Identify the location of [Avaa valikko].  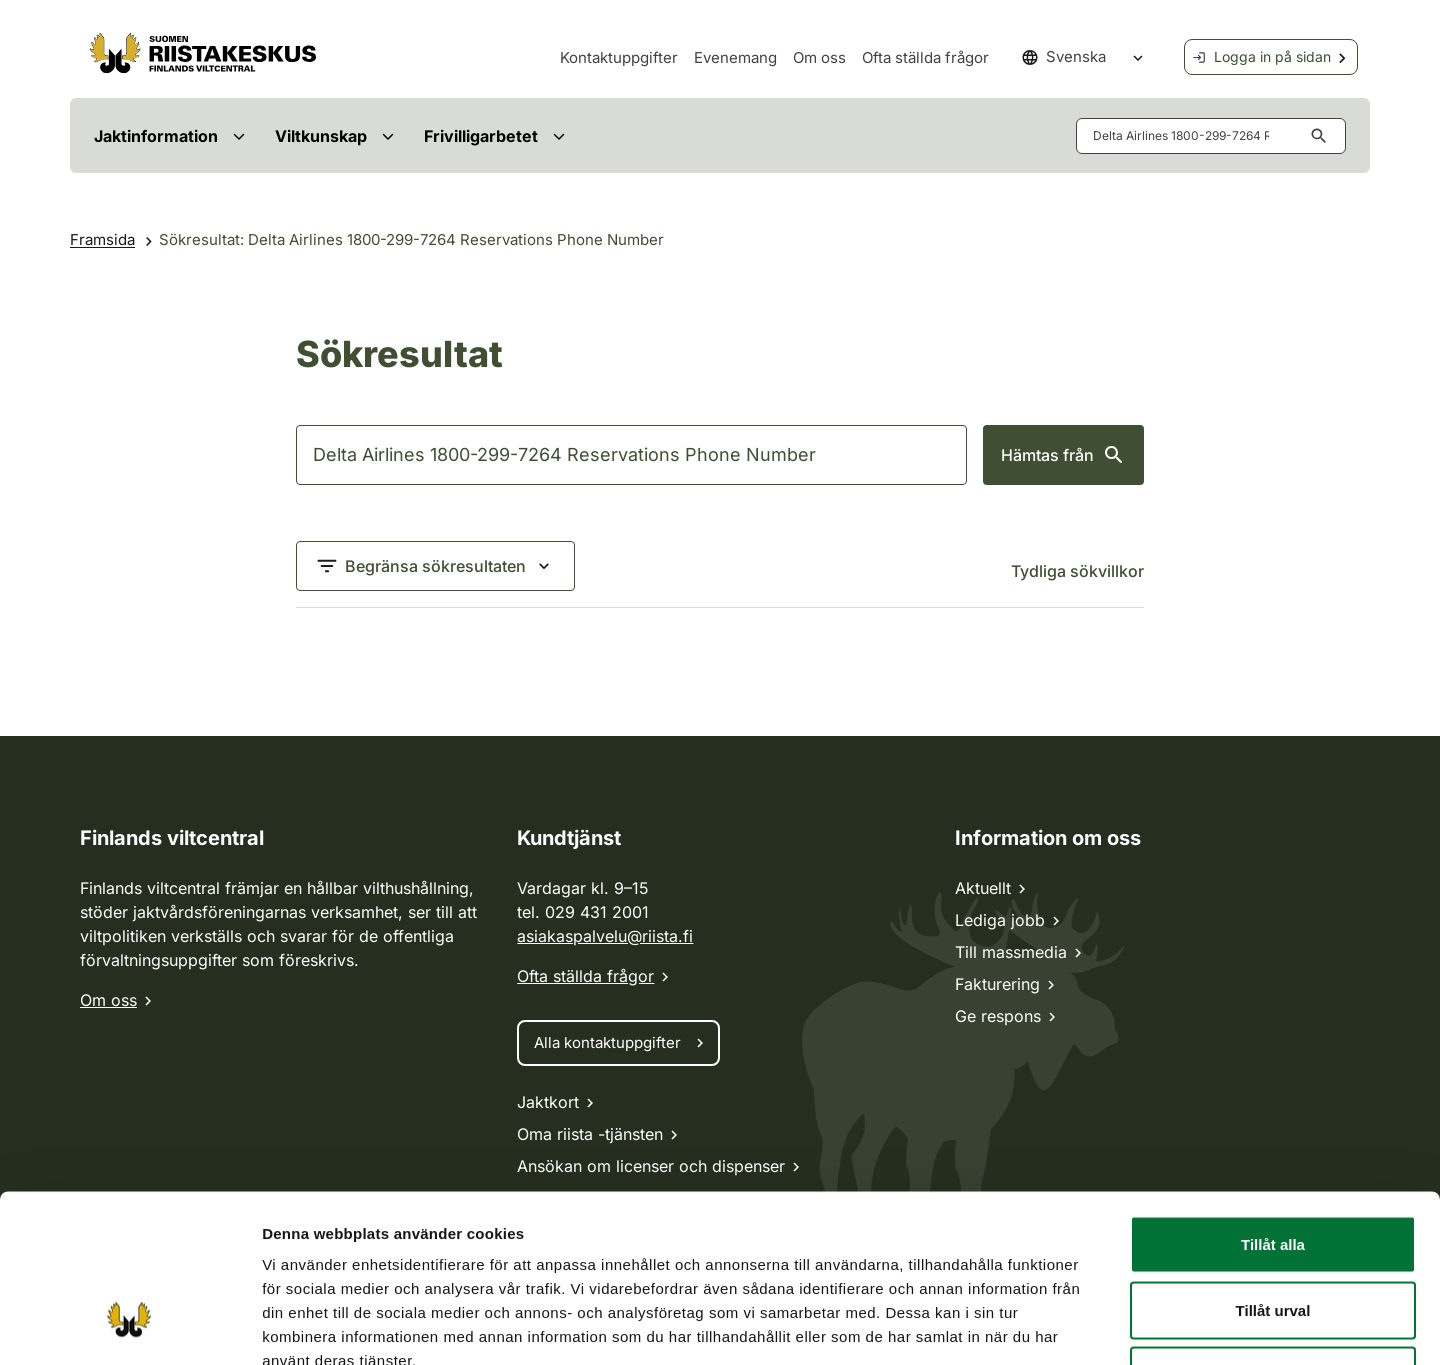
(238, 135).